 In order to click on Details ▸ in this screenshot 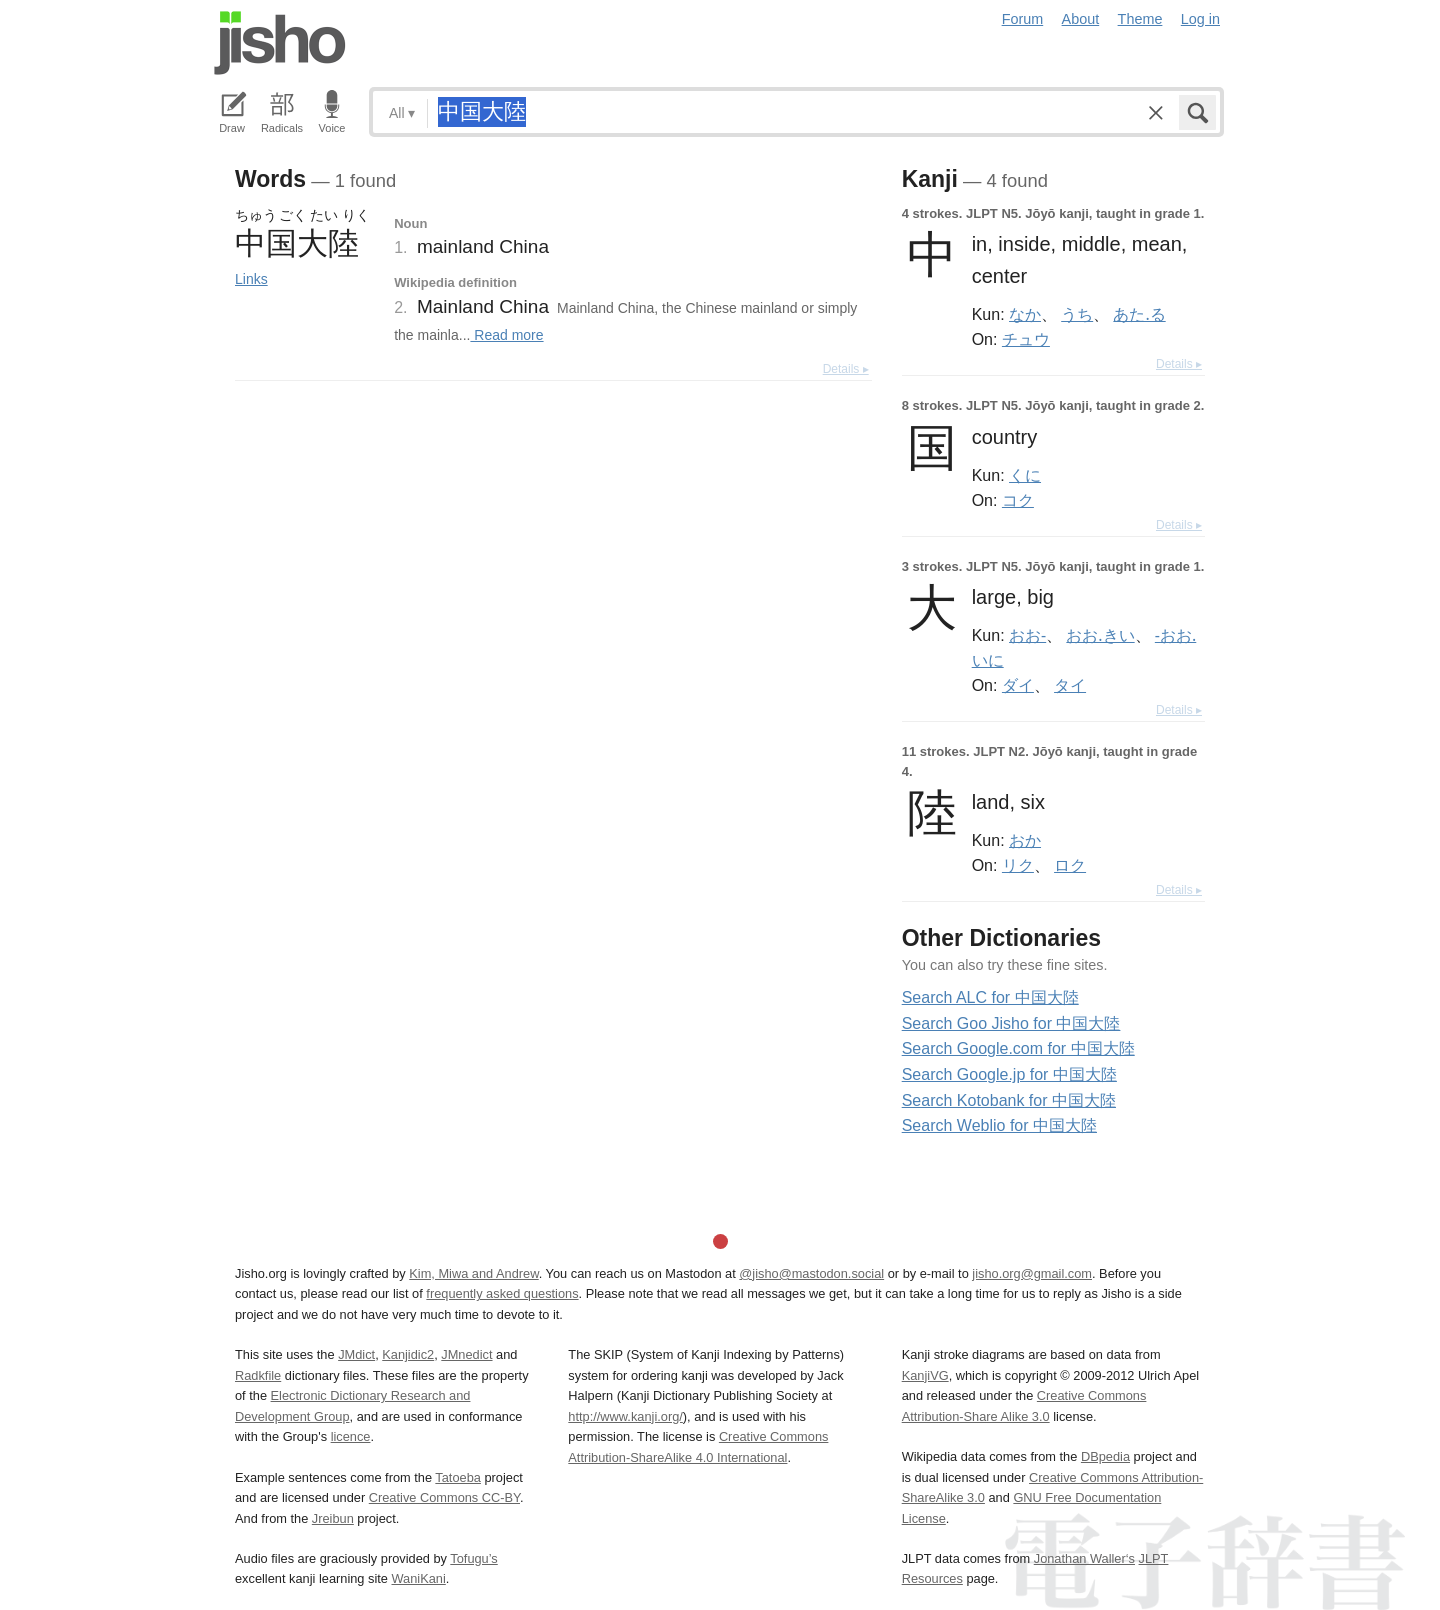, I will do `click(846, 369)`.